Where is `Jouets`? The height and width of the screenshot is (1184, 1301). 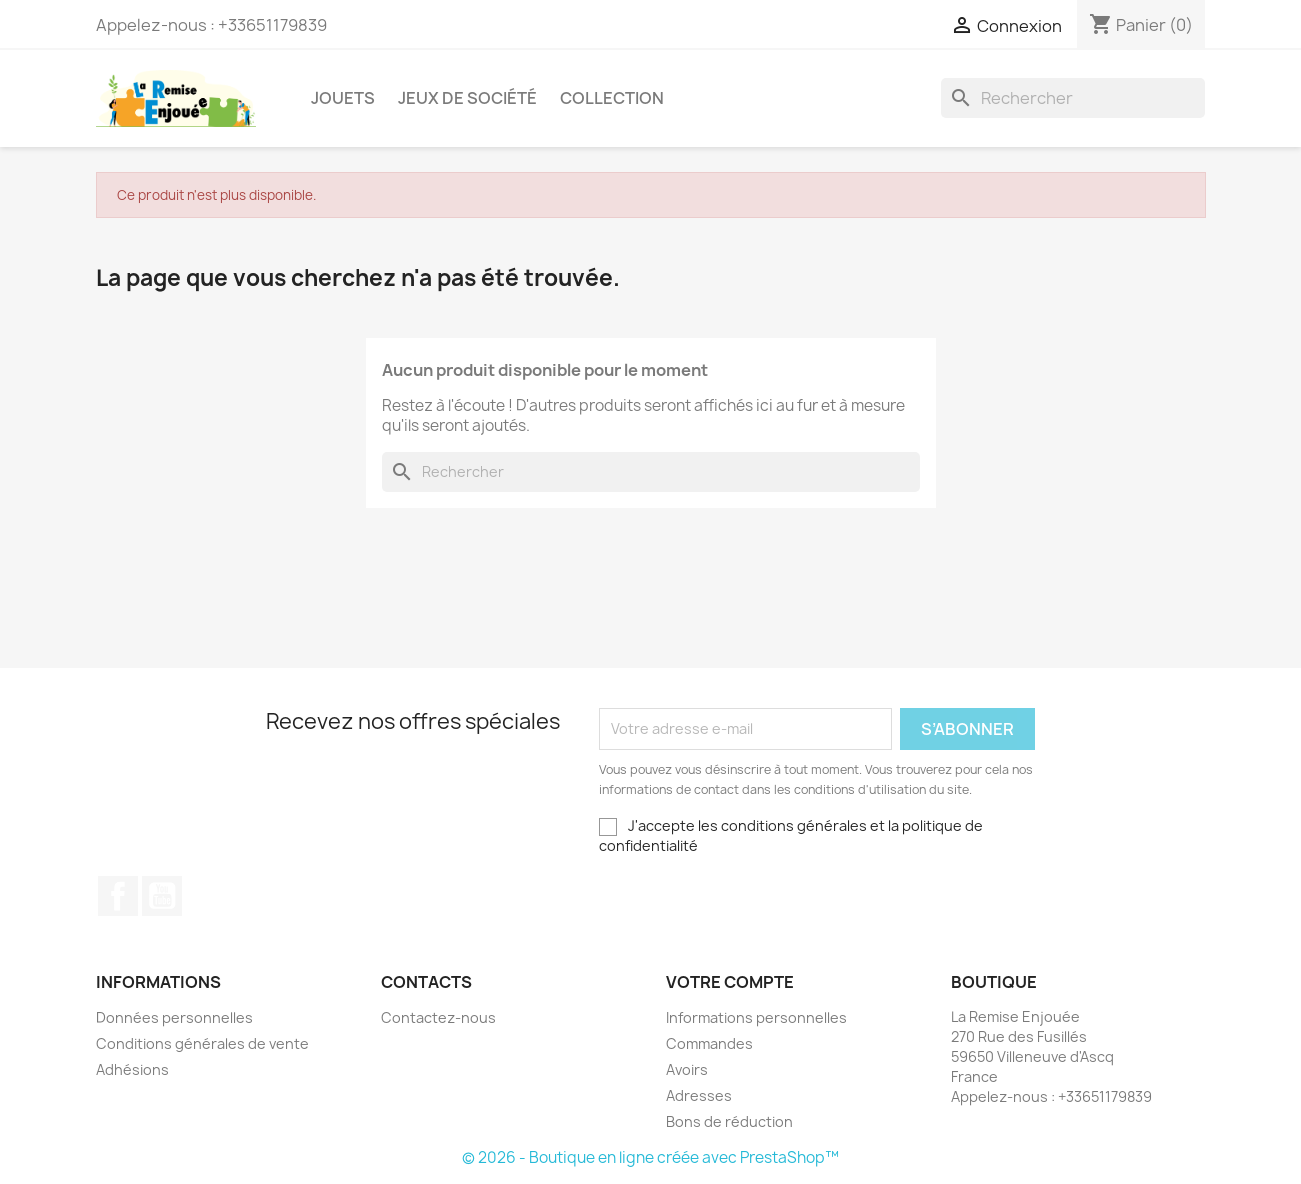 Jouets is located at coordinates (343, 98).